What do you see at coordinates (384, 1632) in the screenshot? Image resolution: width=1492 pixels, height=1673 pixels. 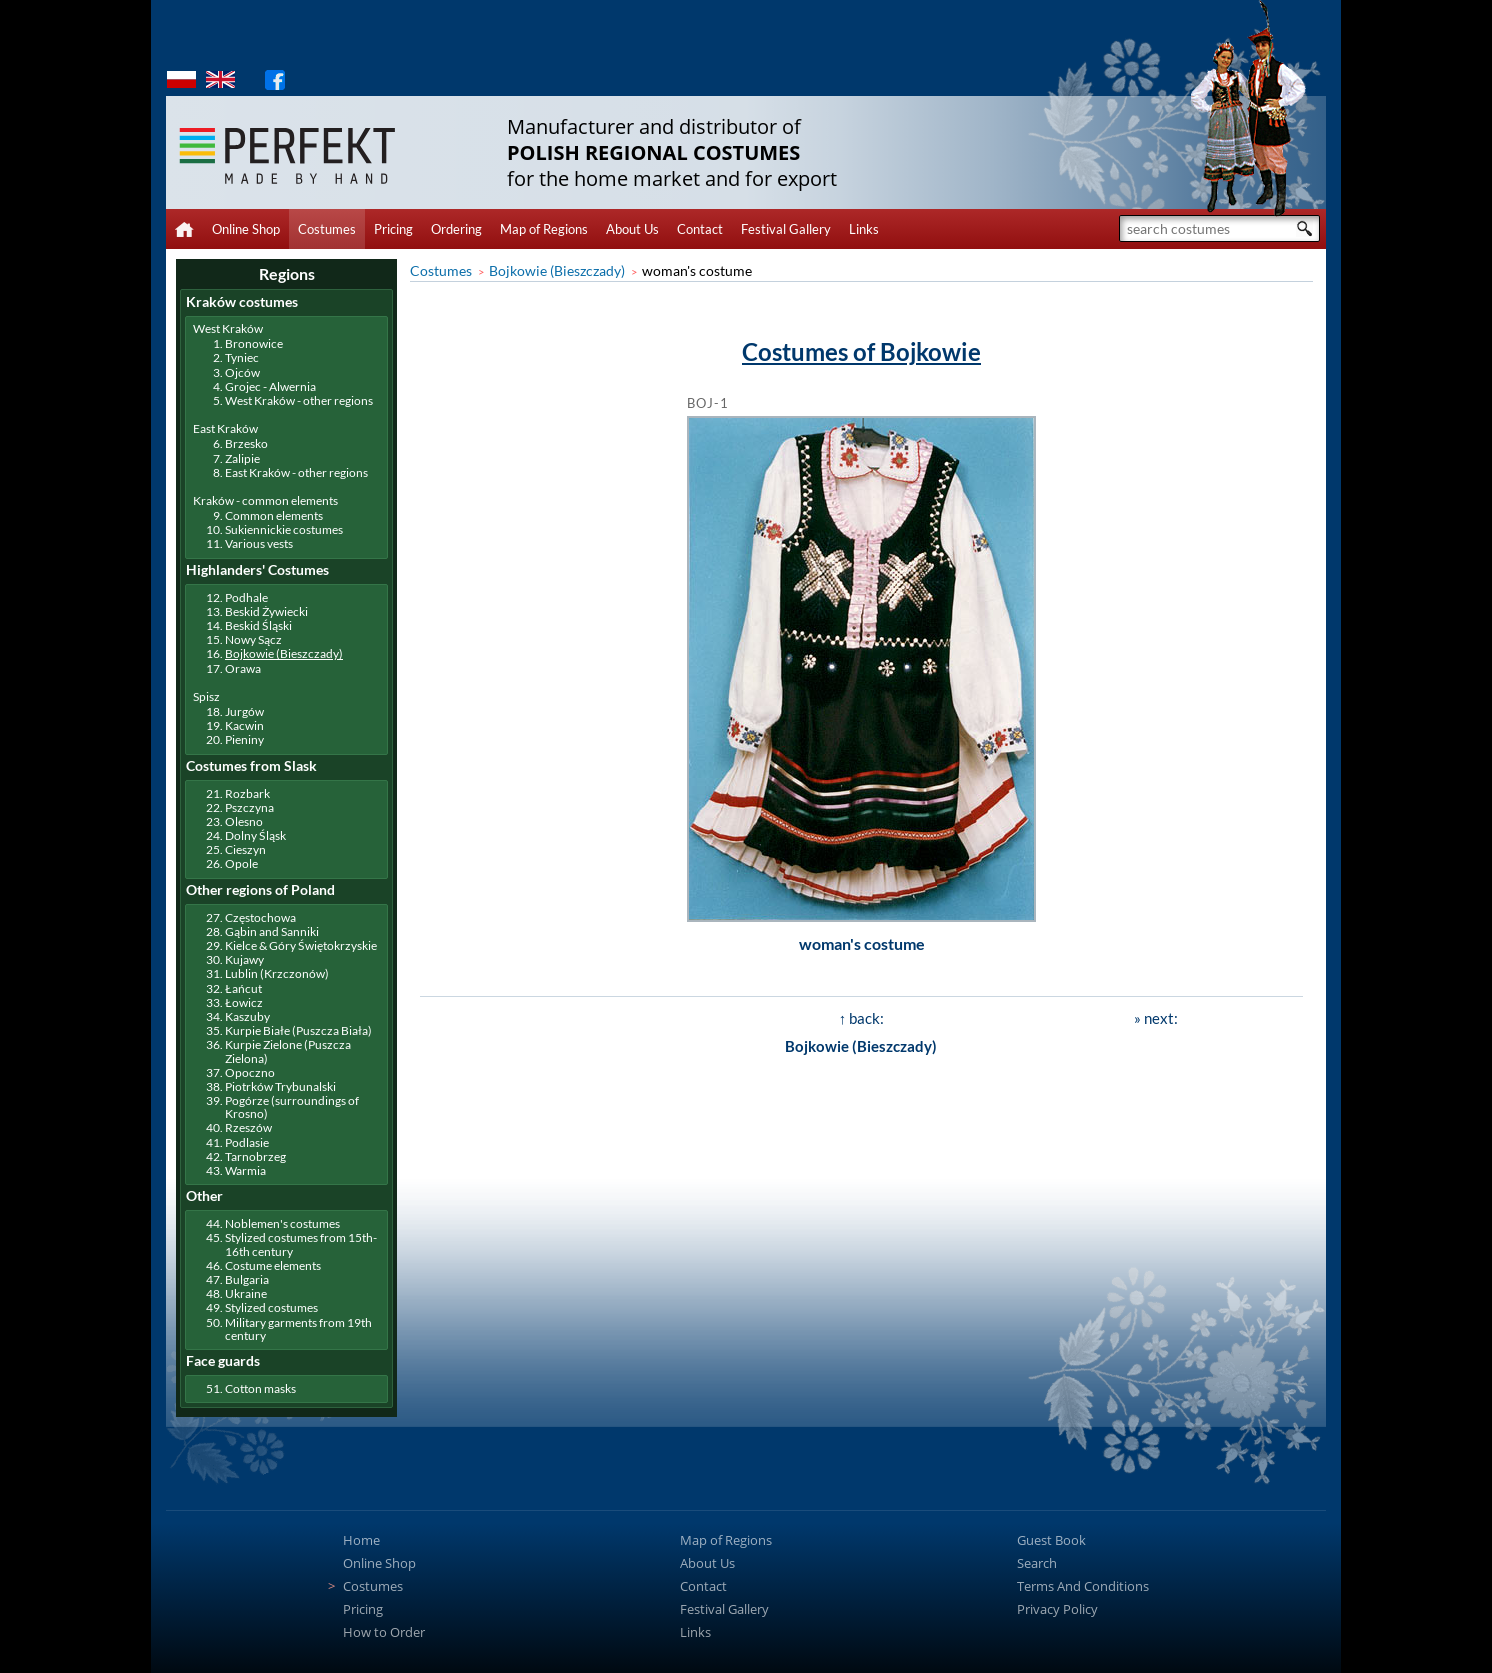 I see `How to Order` at bounding box center [384, 1632].